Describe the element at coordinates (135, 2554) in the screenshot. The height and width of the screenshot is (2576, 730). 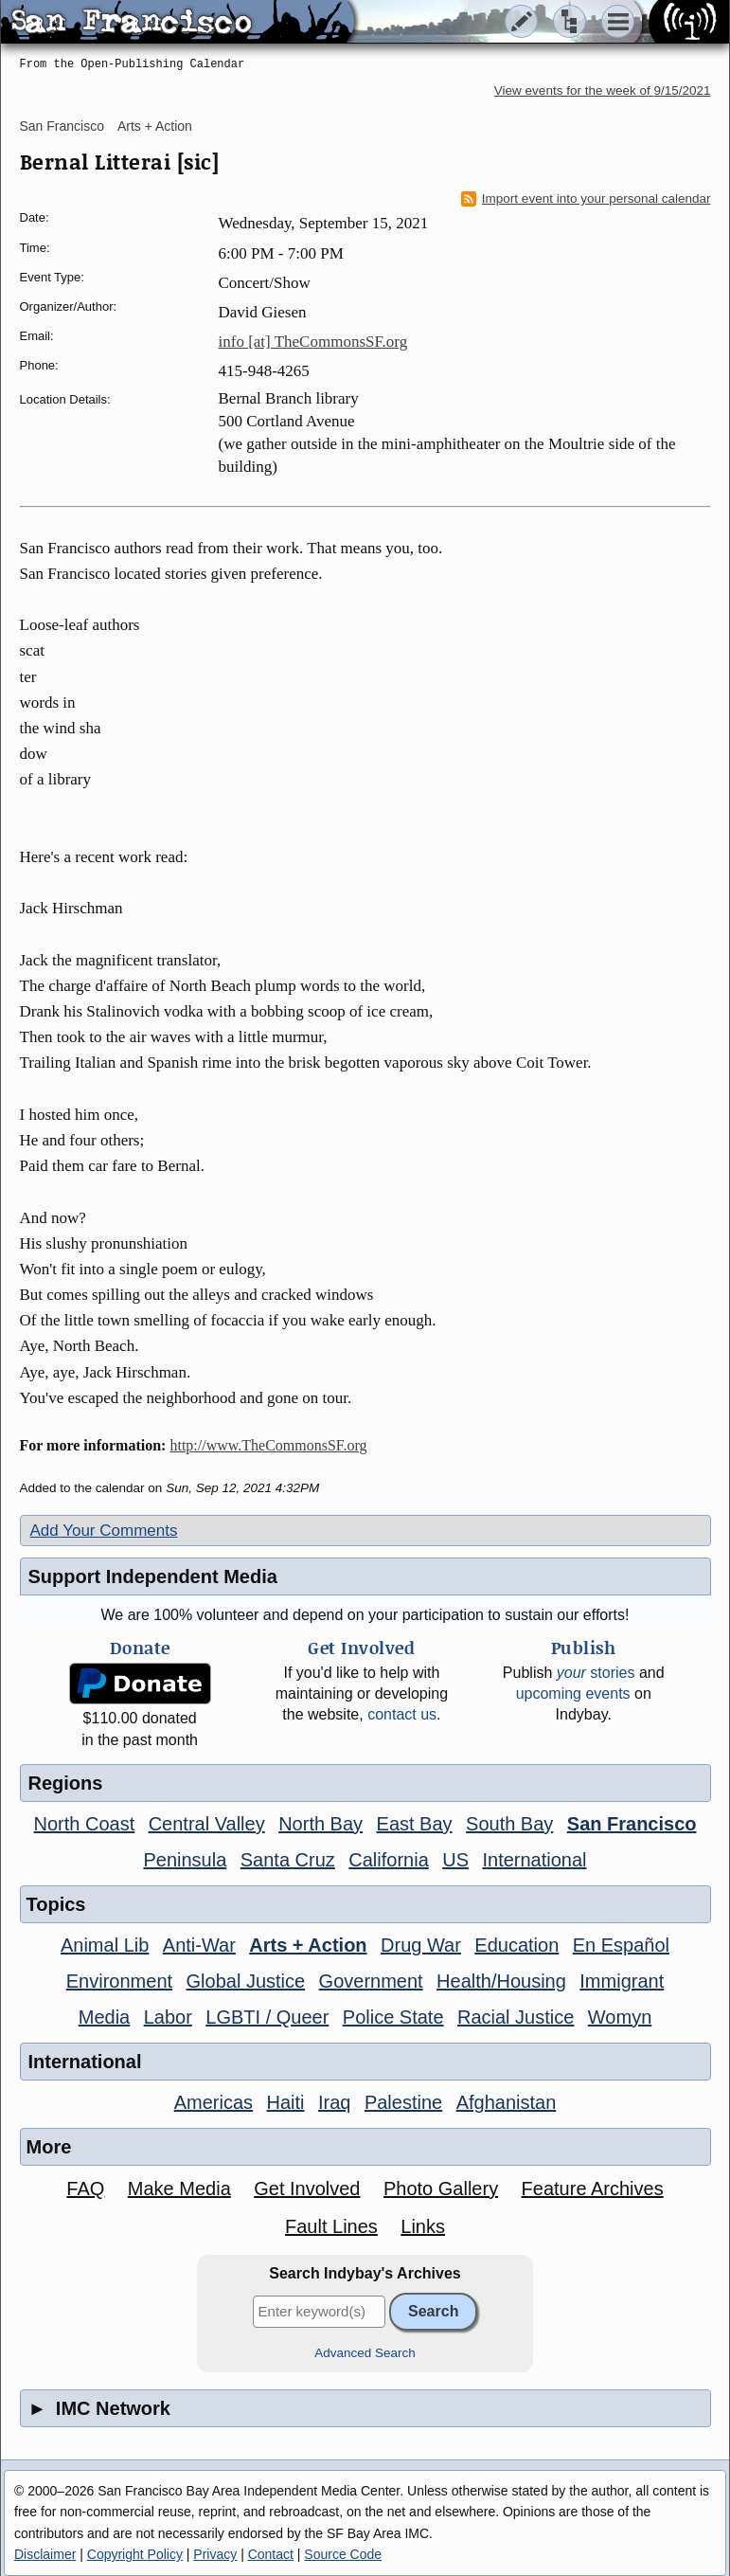
I see `Copyright Policy` at that location.